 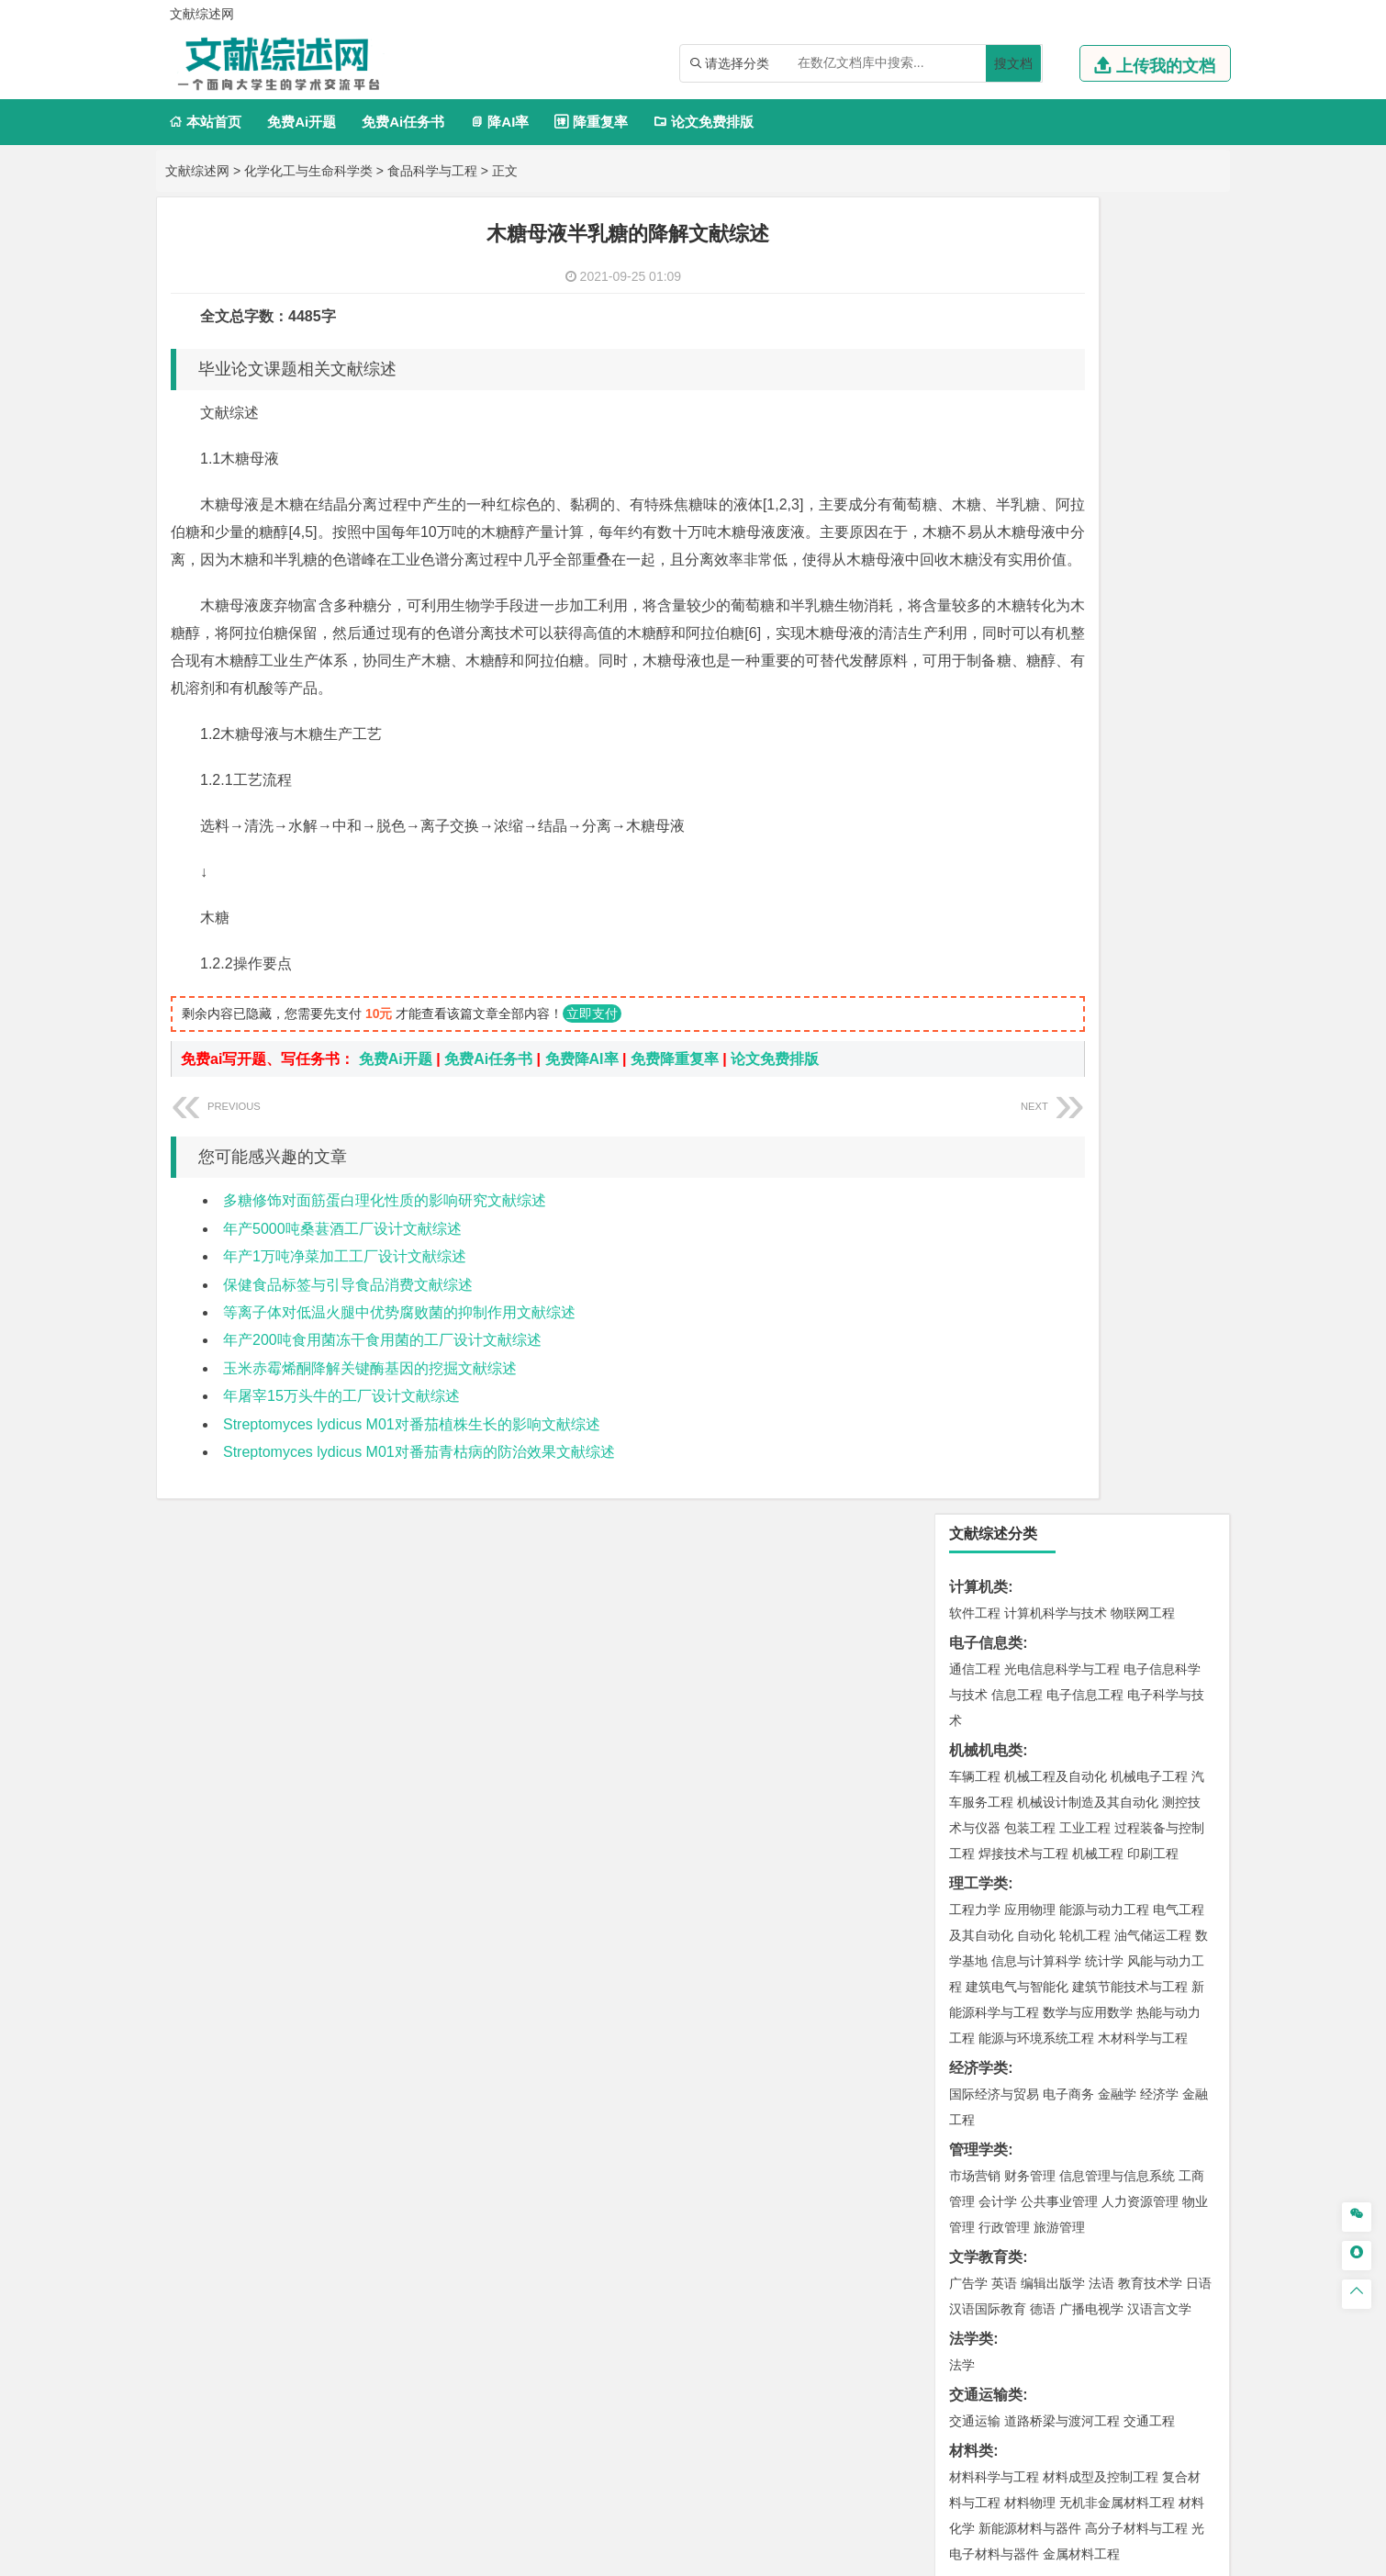 I want to click on 应用物理, so click(x=1030, y=593).